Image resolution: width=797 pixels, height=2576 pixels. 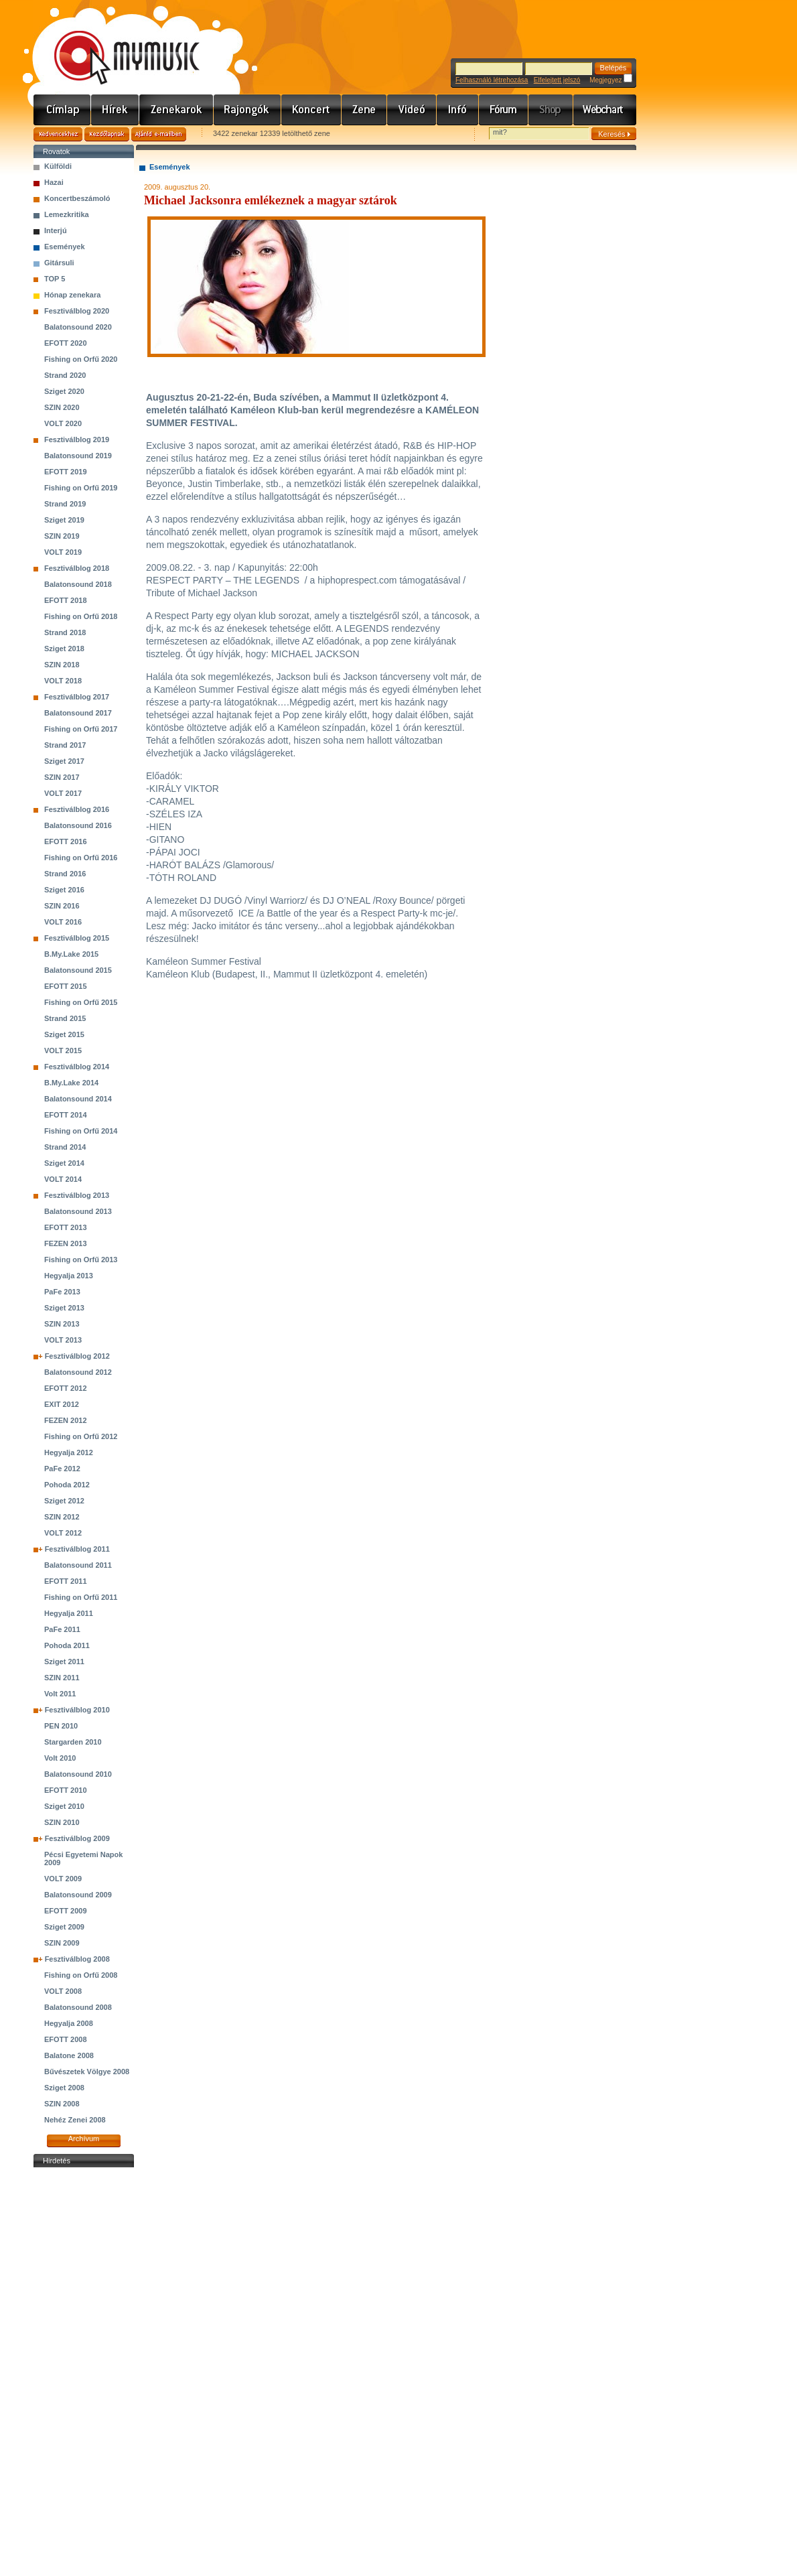 I want to click on Címlap, so click(x=62, y=109).